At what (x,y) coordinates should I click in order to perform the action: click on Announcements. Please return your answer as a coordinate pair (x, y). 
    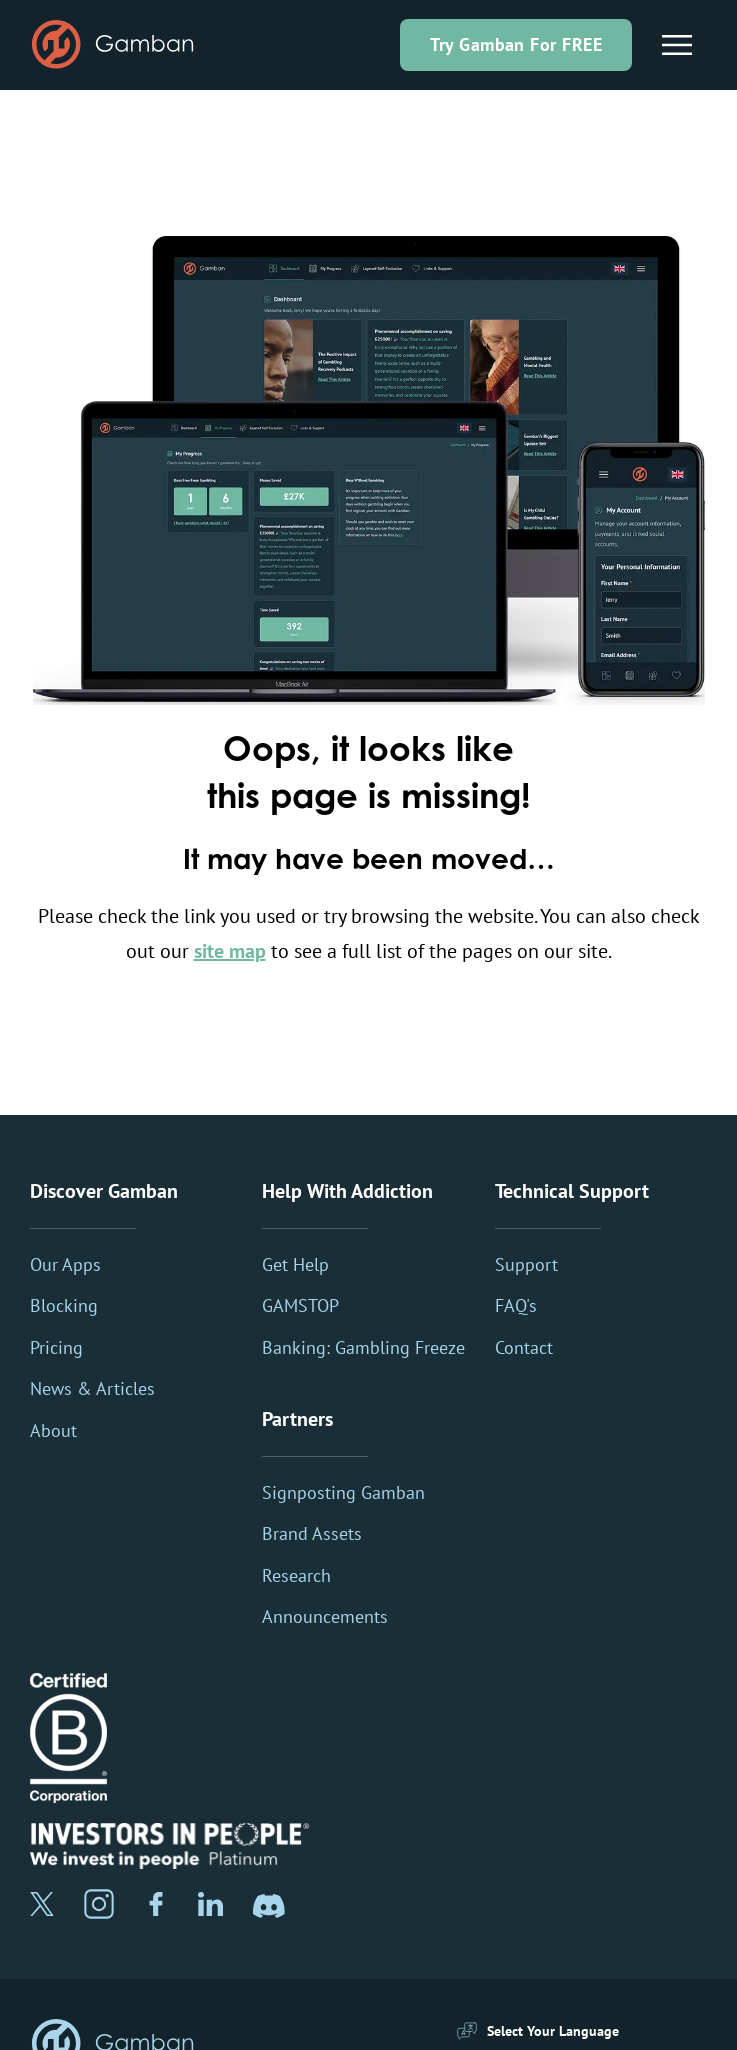
    Looking at the image, I should click on (325, 1616).